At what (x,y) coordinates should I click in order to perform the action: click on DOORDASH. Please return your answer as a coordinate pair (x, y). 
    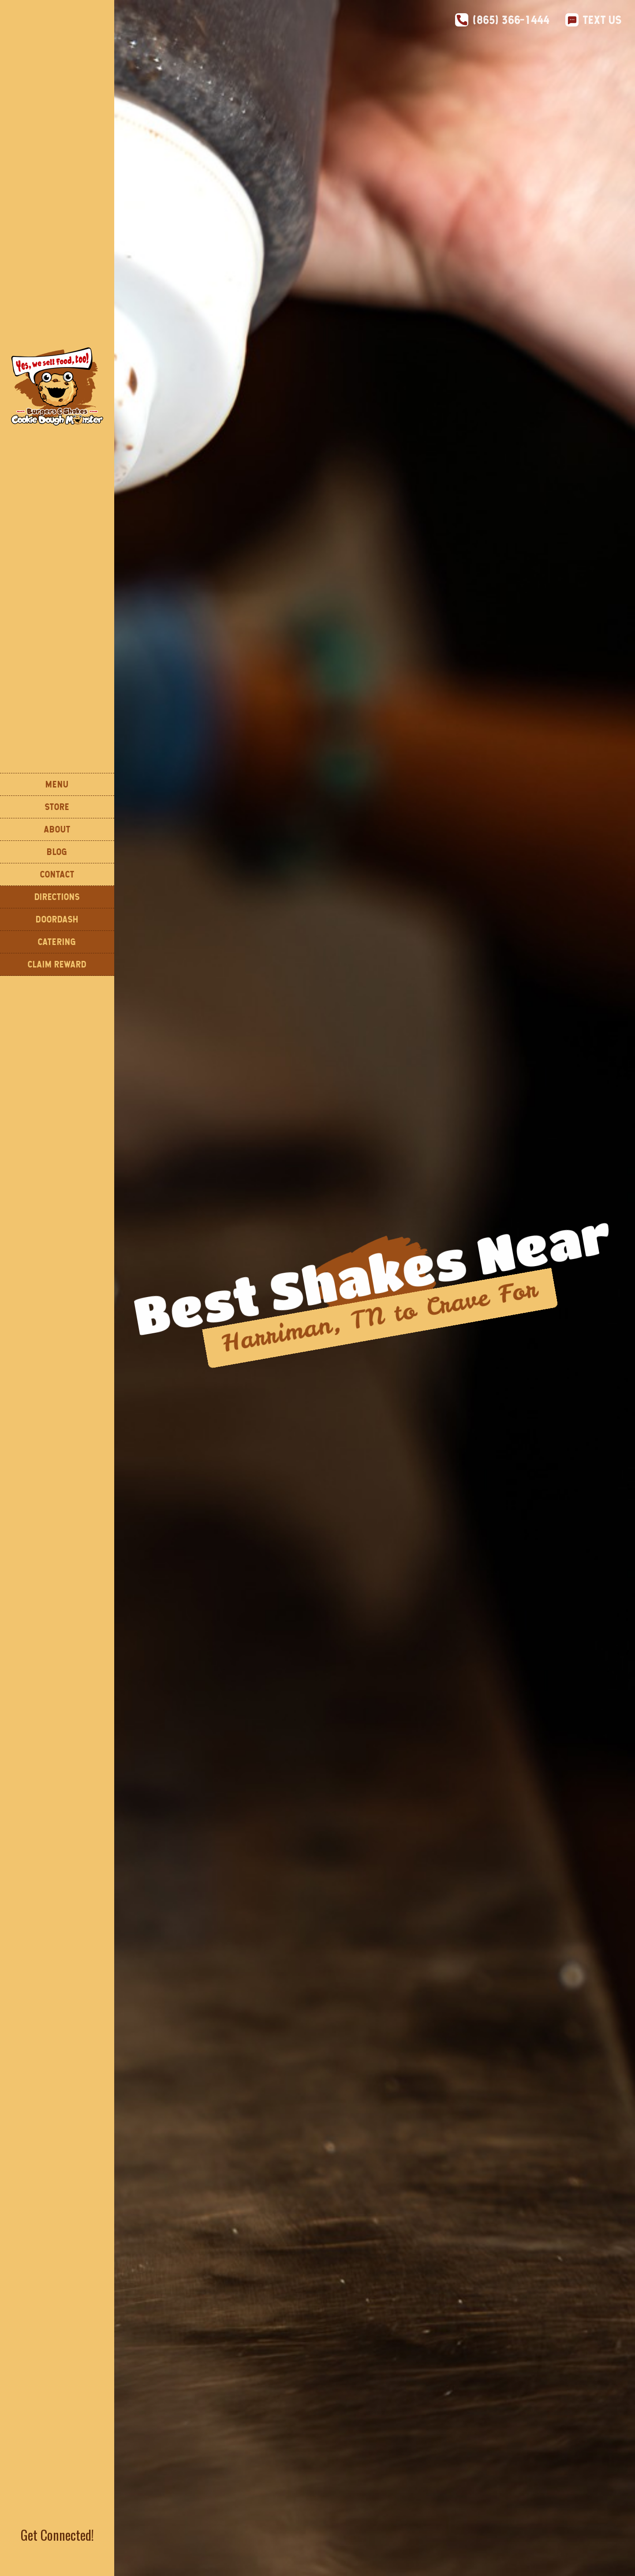
    Looking at the image, I should click on (57, 919).